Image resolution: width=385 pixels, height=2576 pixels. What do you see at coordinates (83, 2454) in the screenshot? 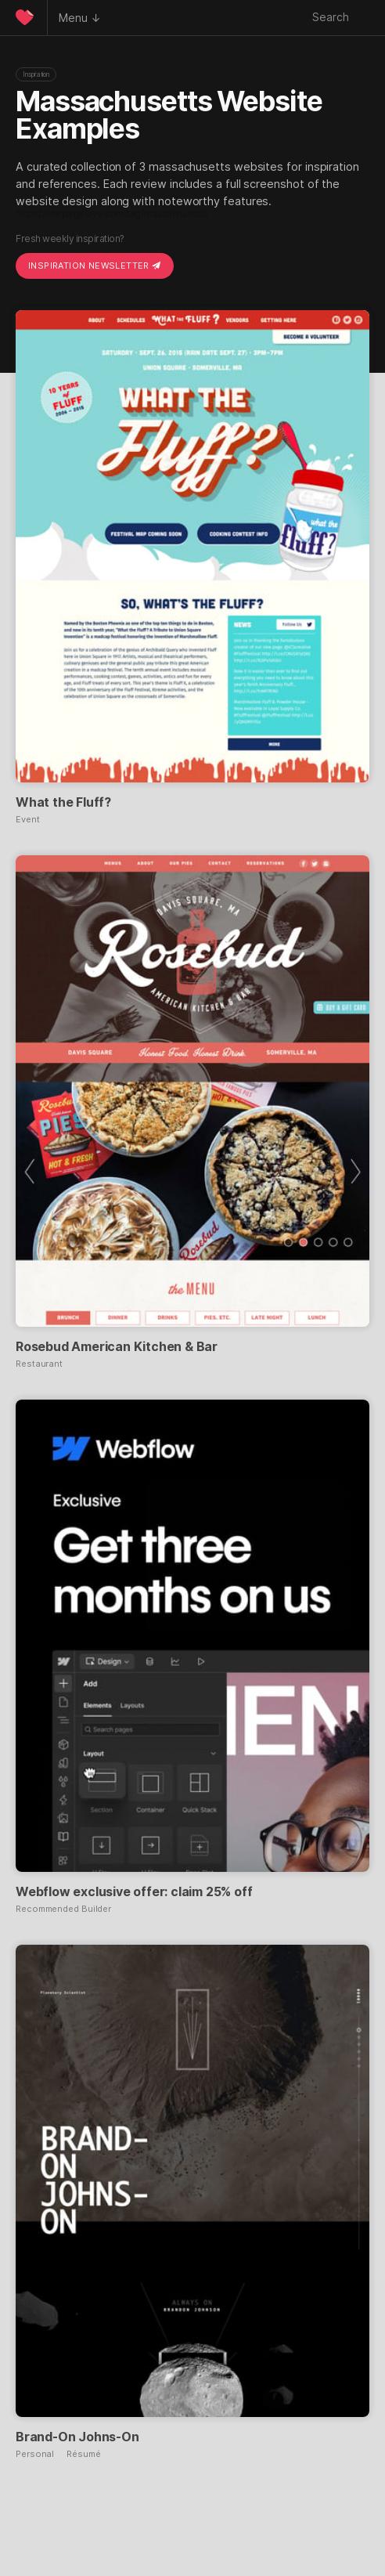
I see `Résumé` at bounding box center [83, 2454].